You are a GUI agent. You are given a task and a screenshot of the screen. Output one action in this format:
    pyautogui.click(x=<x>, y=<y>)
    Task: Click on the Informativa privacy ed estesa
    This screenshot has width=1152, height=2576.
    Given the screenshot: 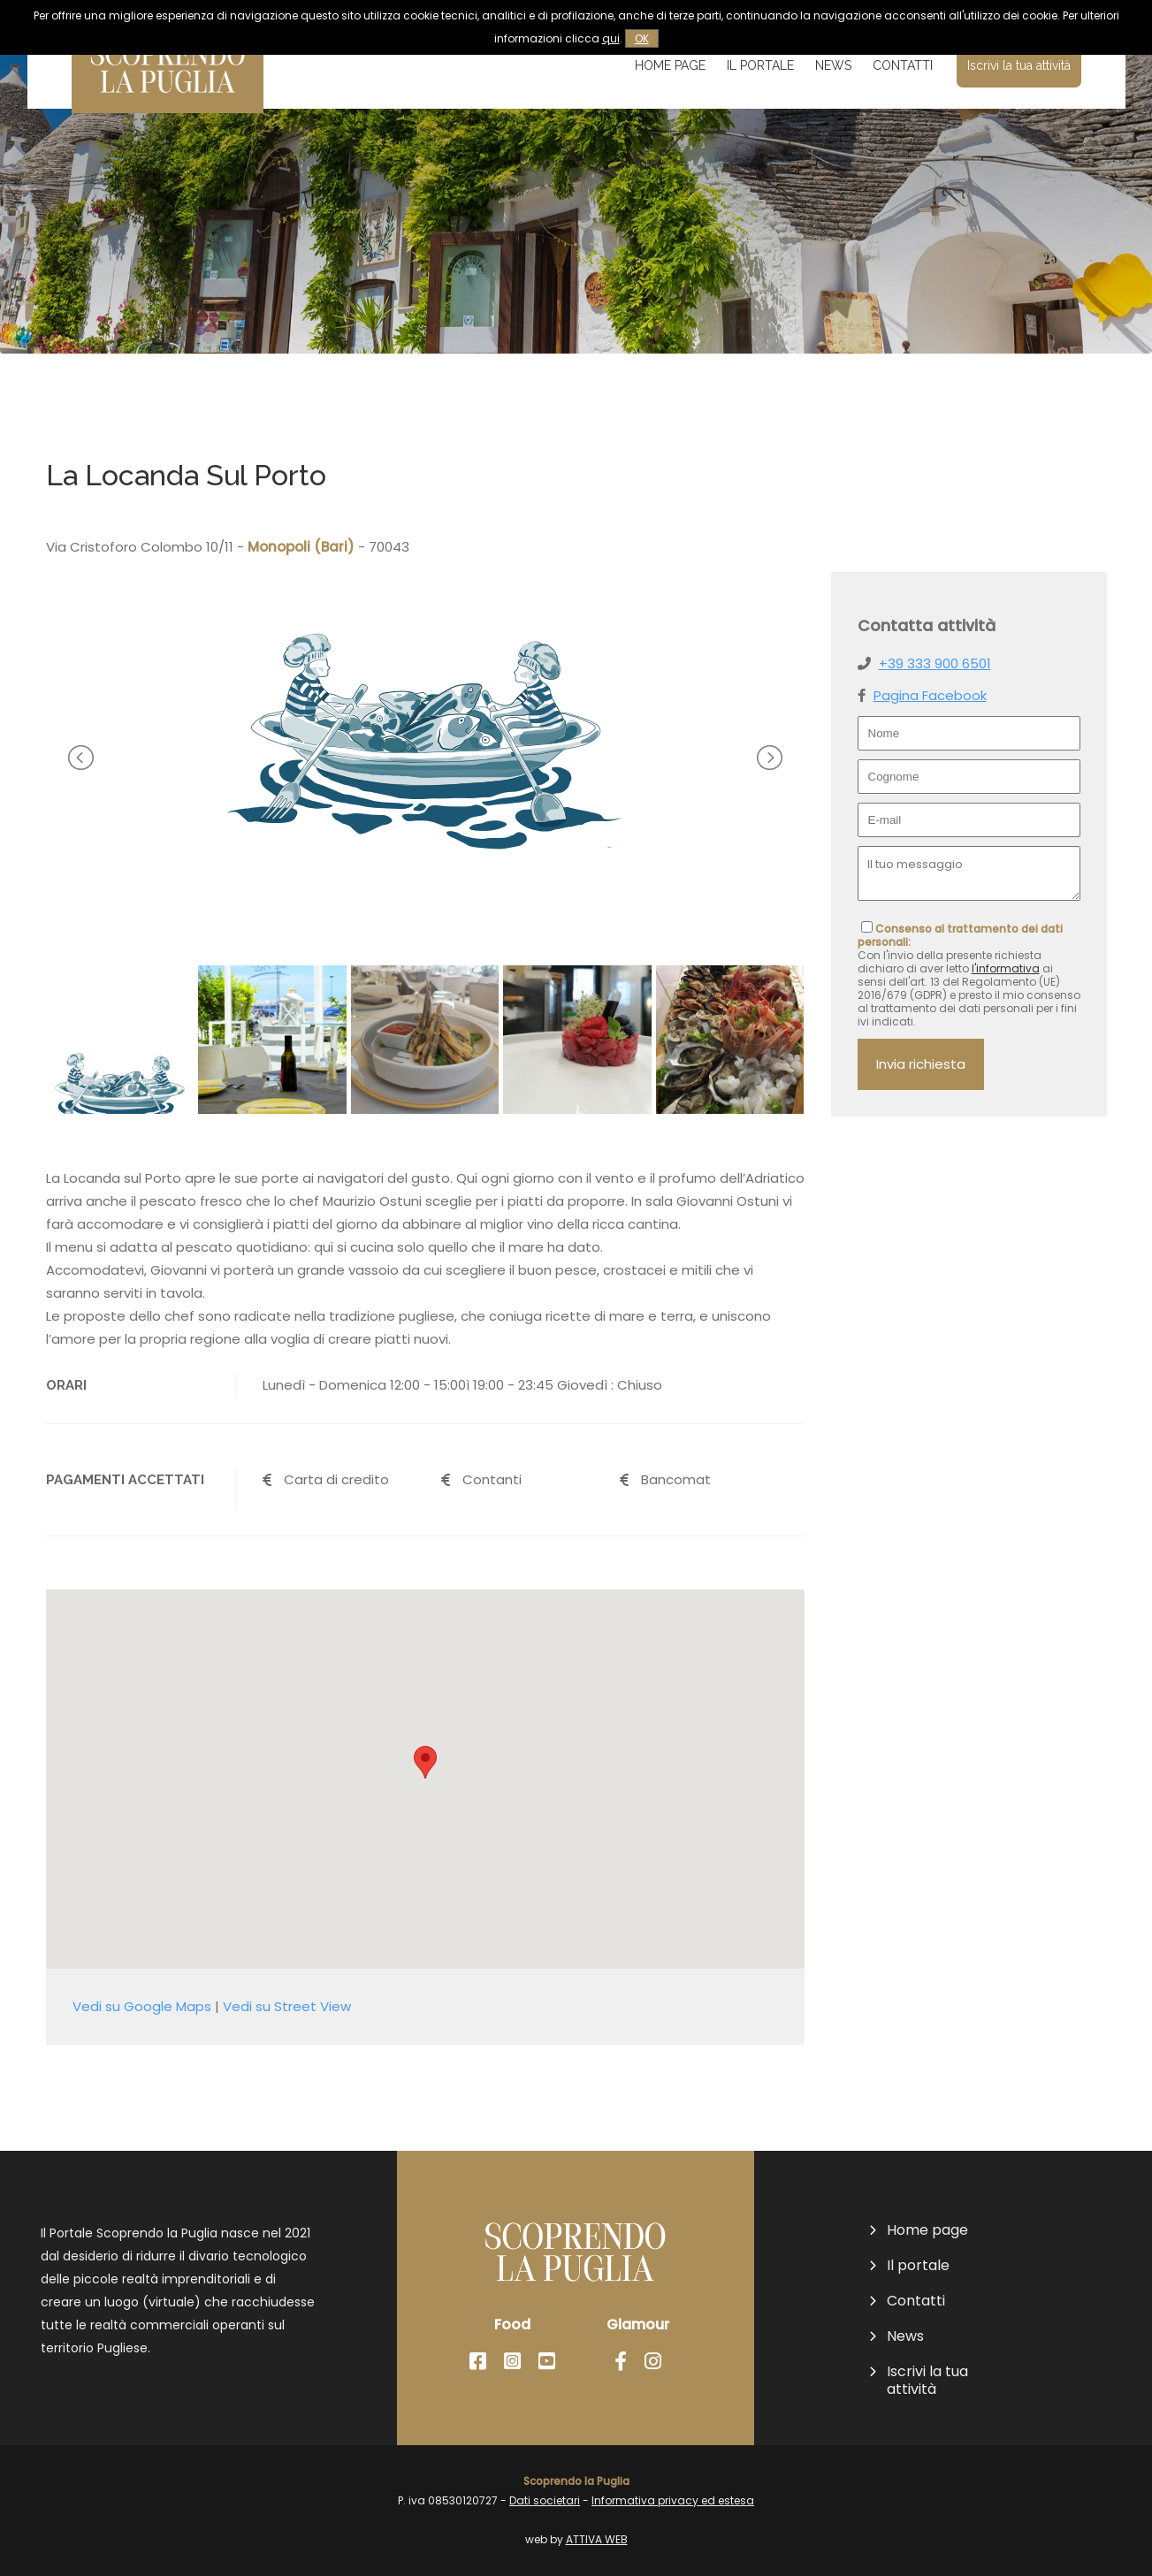 What is the action you would take?
    pyautogui.click(x=672, y=2500)
    